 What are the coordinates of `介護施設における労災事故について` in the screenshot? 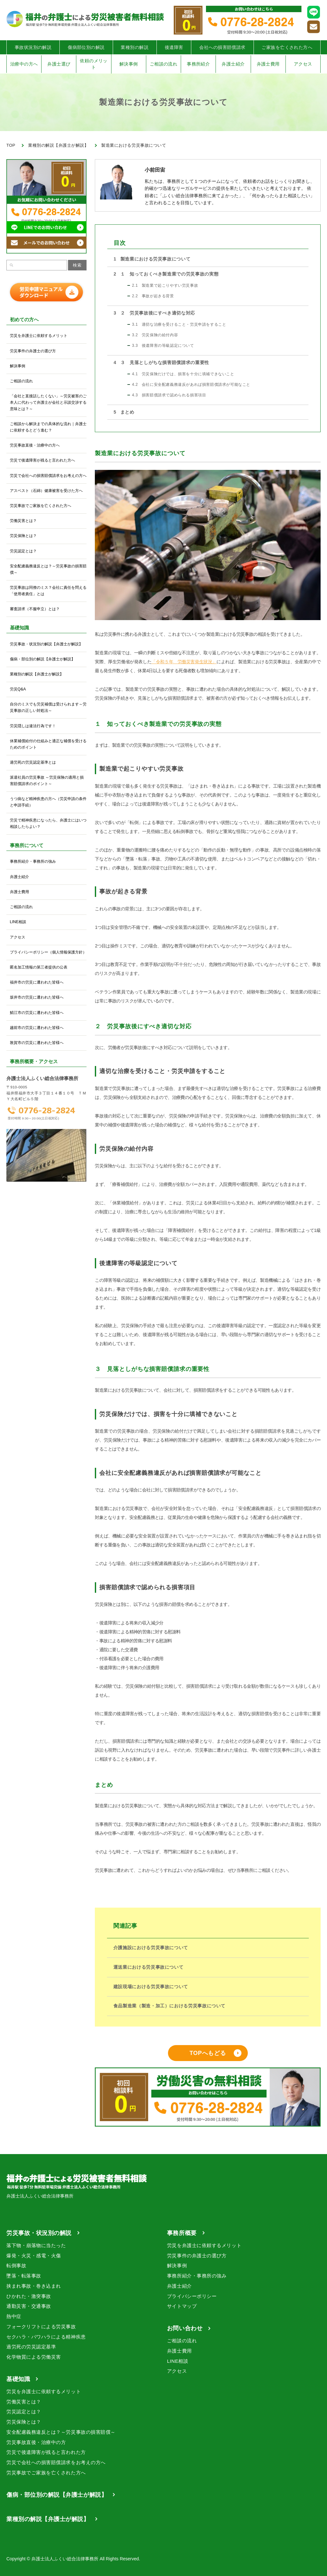 It's located at (150, 1947).